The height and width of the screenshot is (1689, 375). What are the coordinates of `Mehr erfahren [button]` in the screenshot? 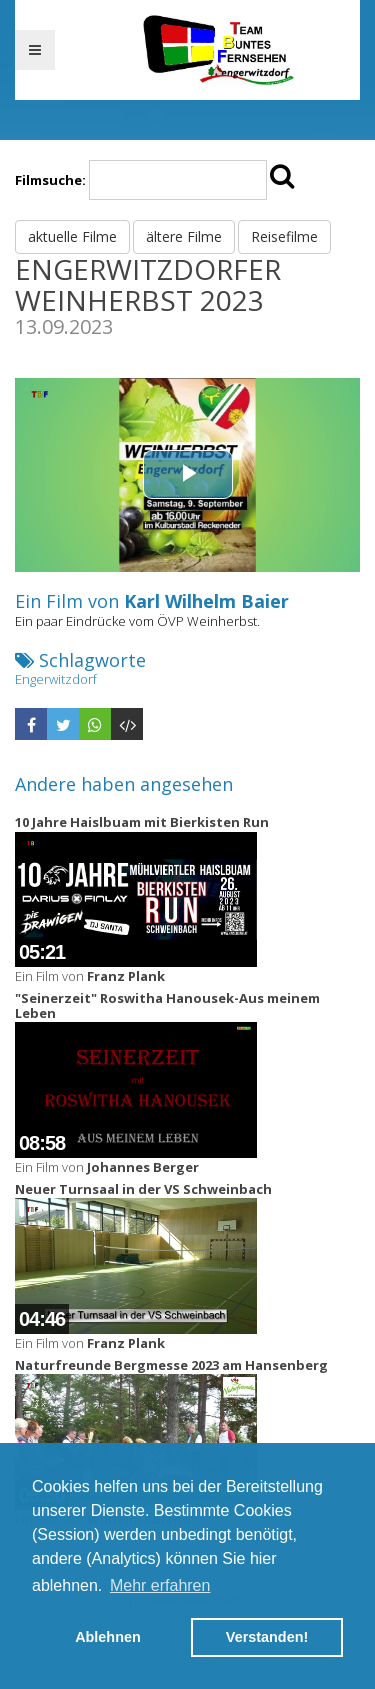 It's located at (160, 1585).